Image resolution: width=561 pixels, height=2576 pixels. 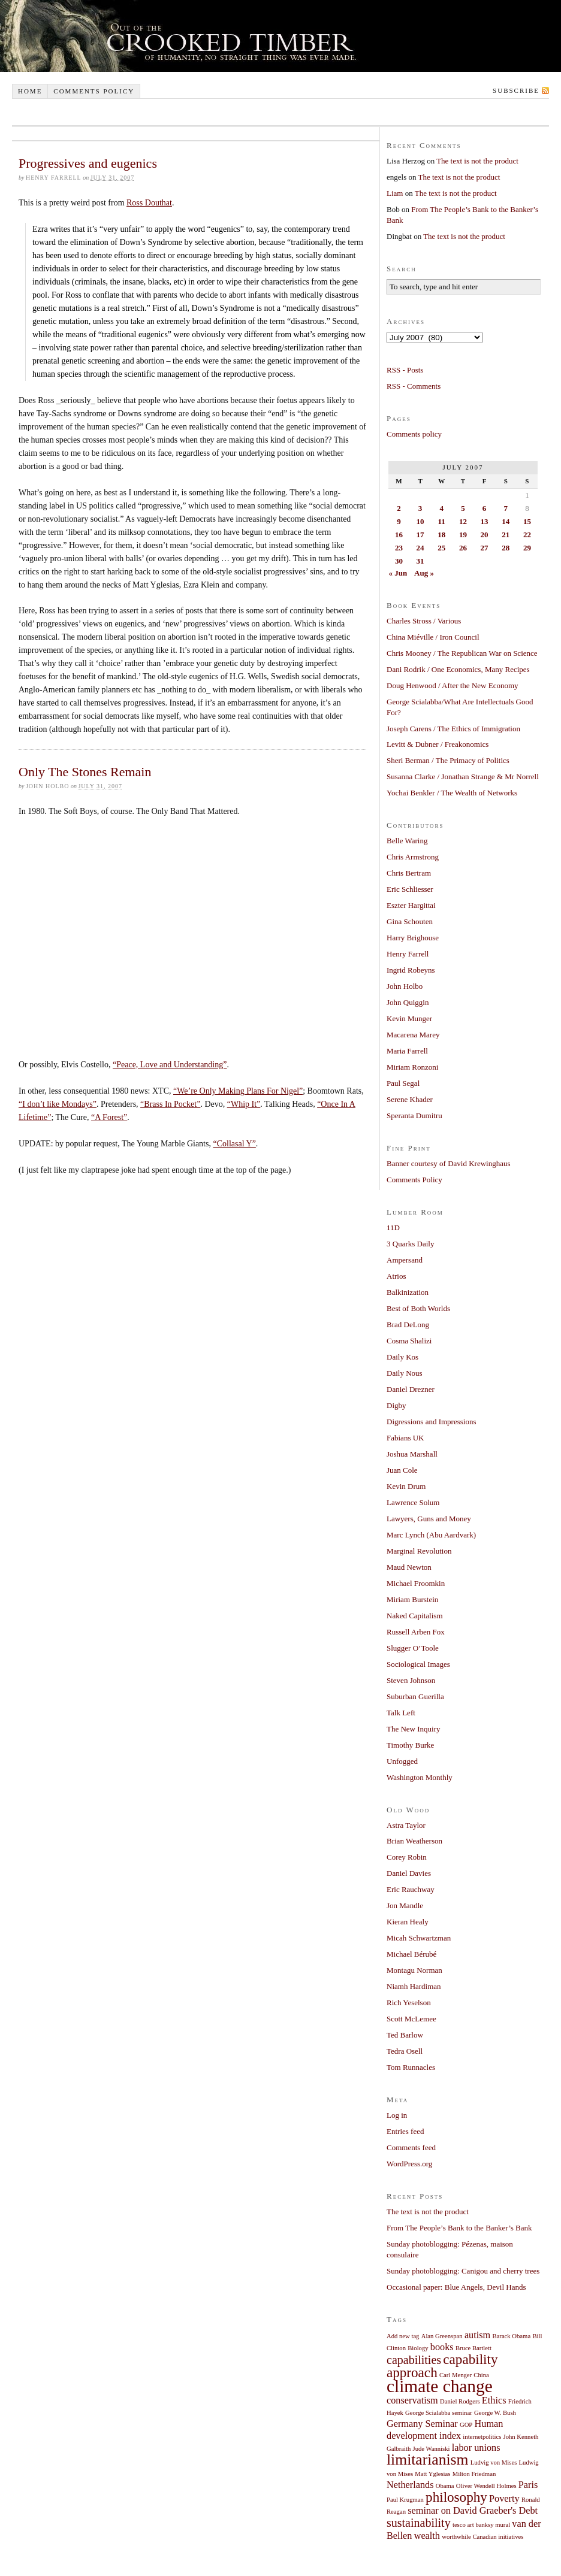 I want to click on Henry Farrell, so click(x=408, y=953).